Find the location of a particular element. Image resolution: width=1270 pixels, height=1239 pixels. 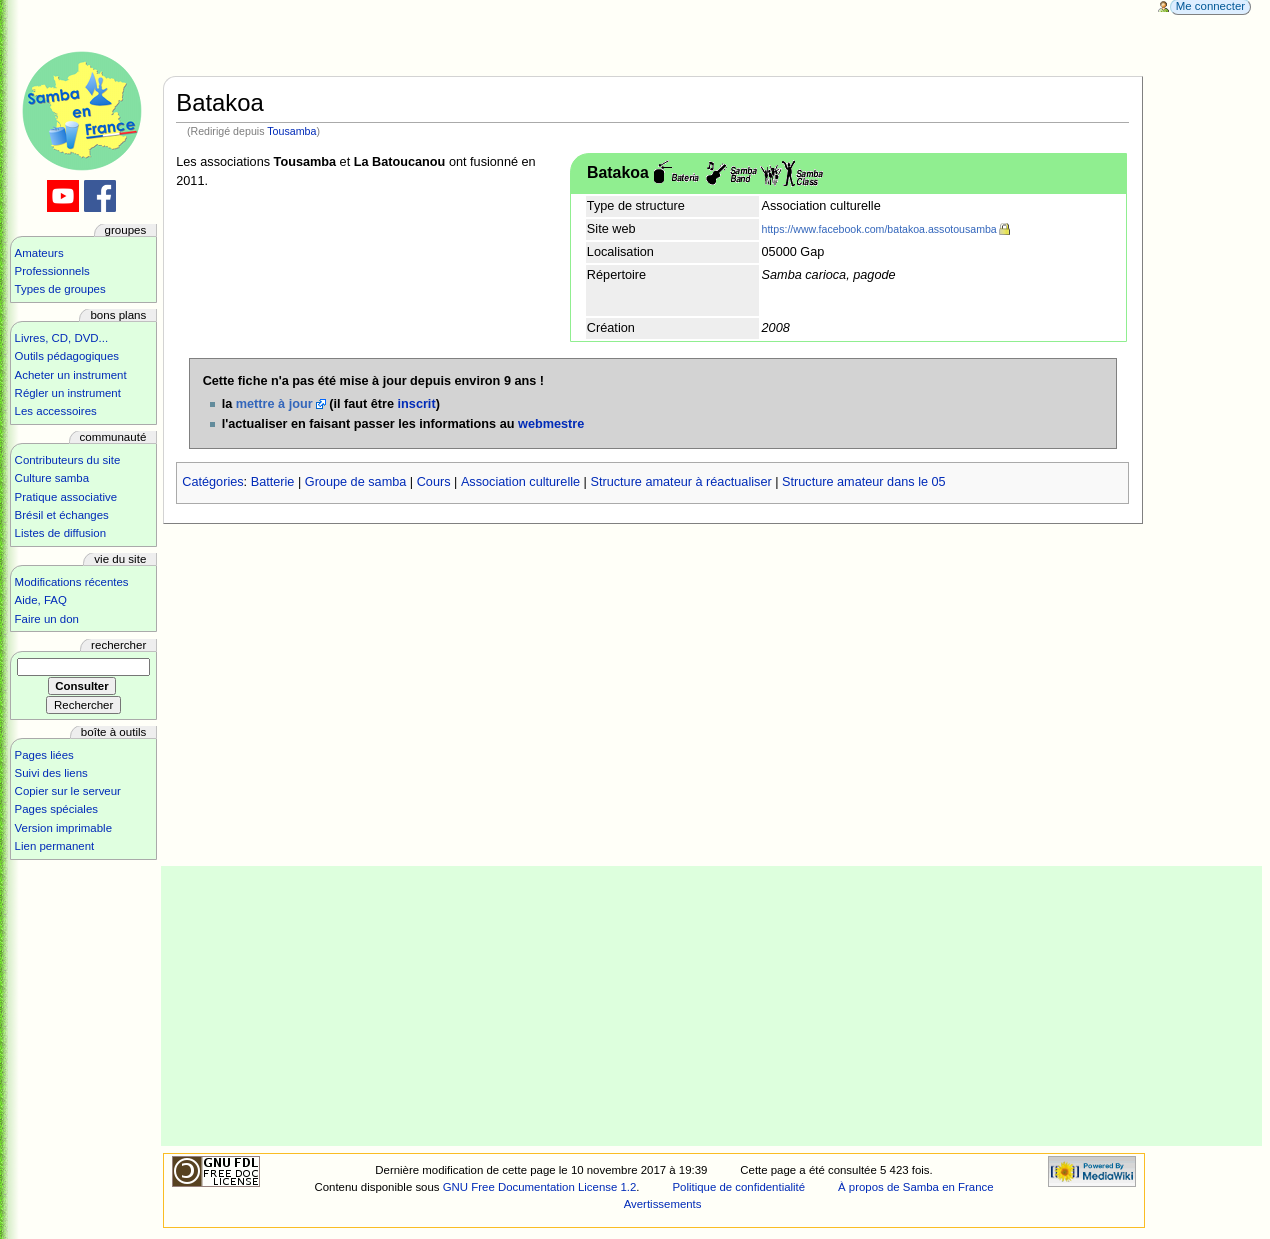

Suivi des liens is located at coordinates (51, 773).